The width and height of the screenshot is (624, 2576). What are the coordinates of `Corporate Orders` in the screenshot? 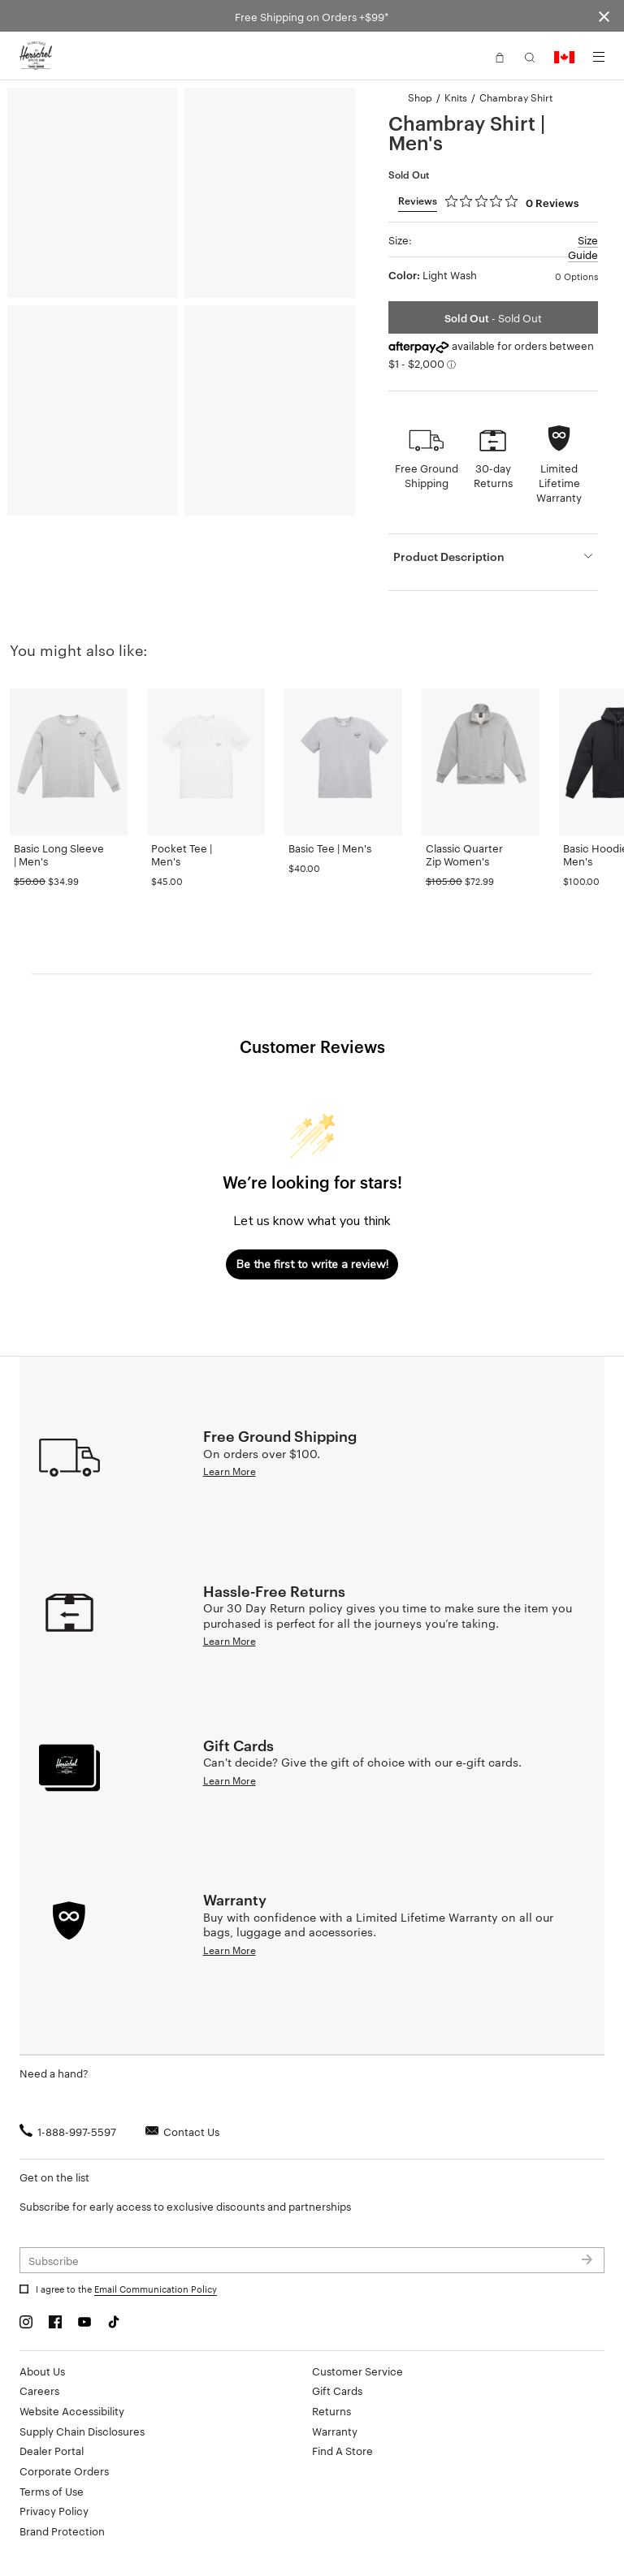 It's located at (64, 2470).